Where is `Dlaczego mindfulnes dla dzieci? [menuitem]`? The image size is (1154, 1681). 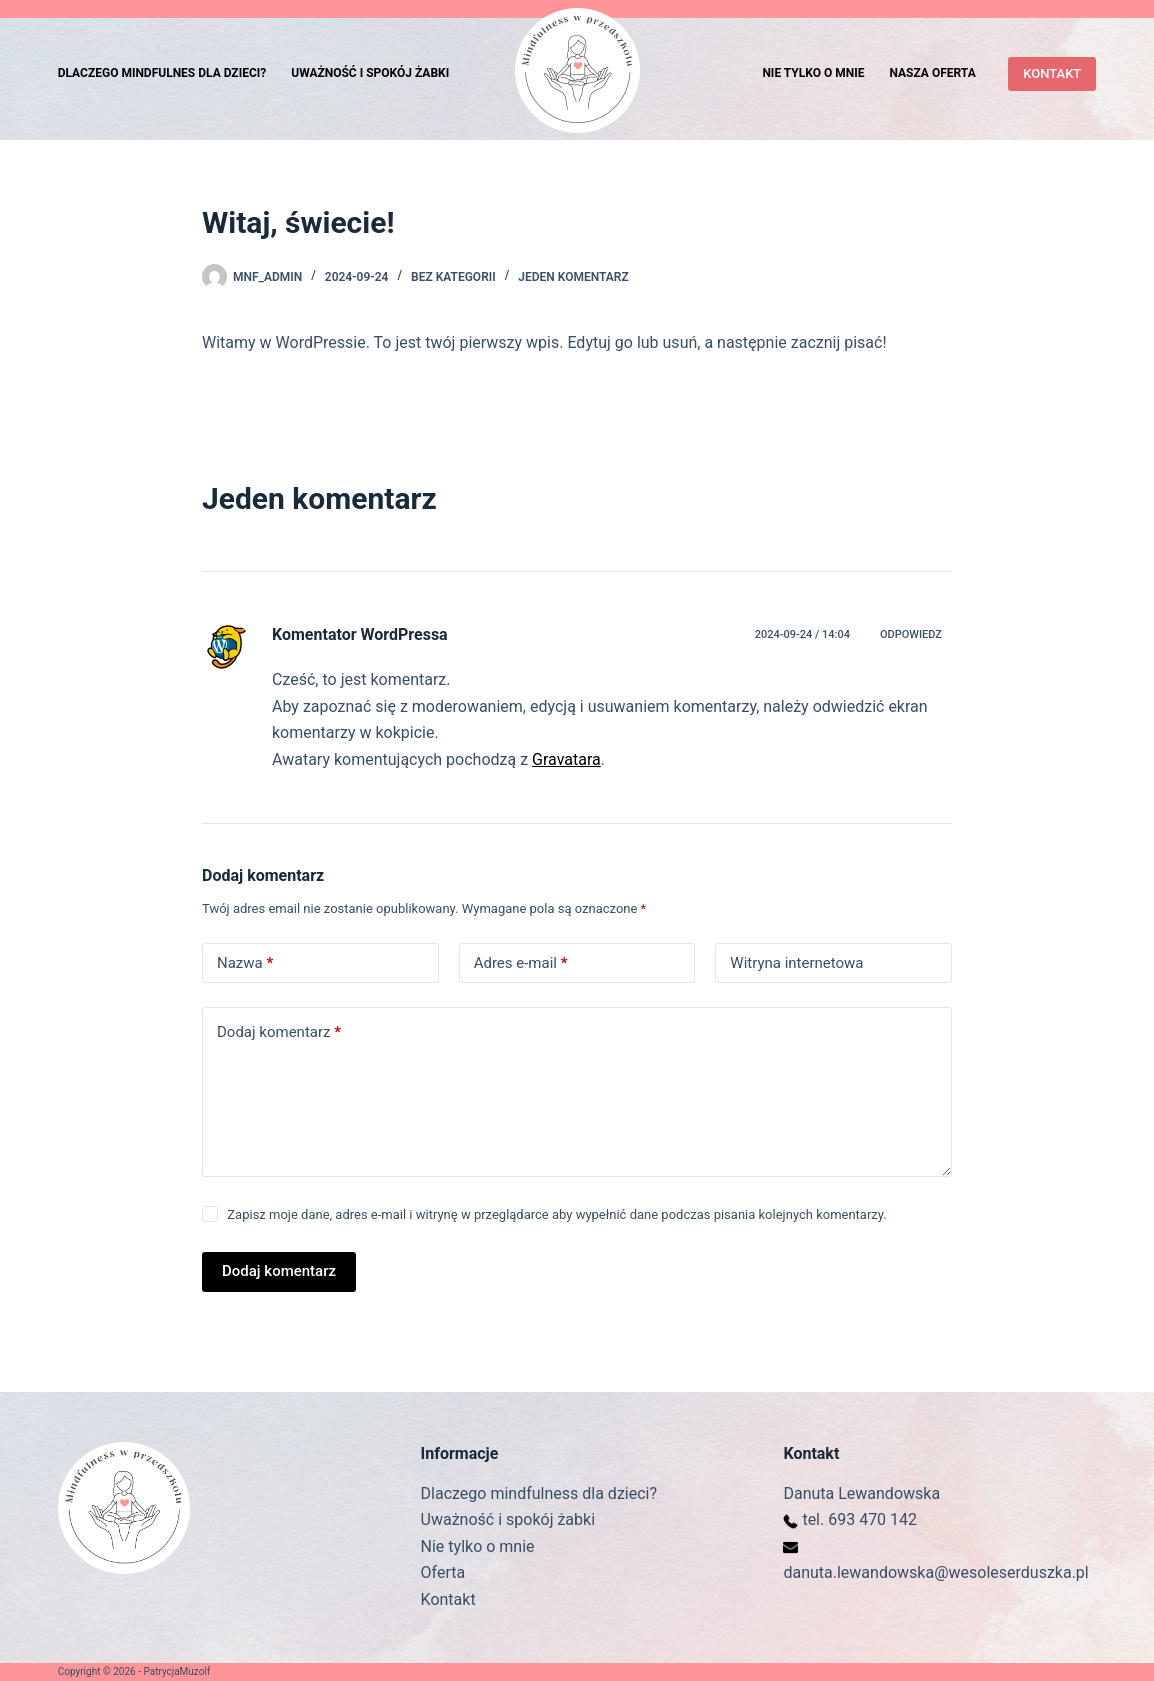 Dlaczego mindfulnes dla dzieci? [menuitem] is located at coordinates (162, 73).